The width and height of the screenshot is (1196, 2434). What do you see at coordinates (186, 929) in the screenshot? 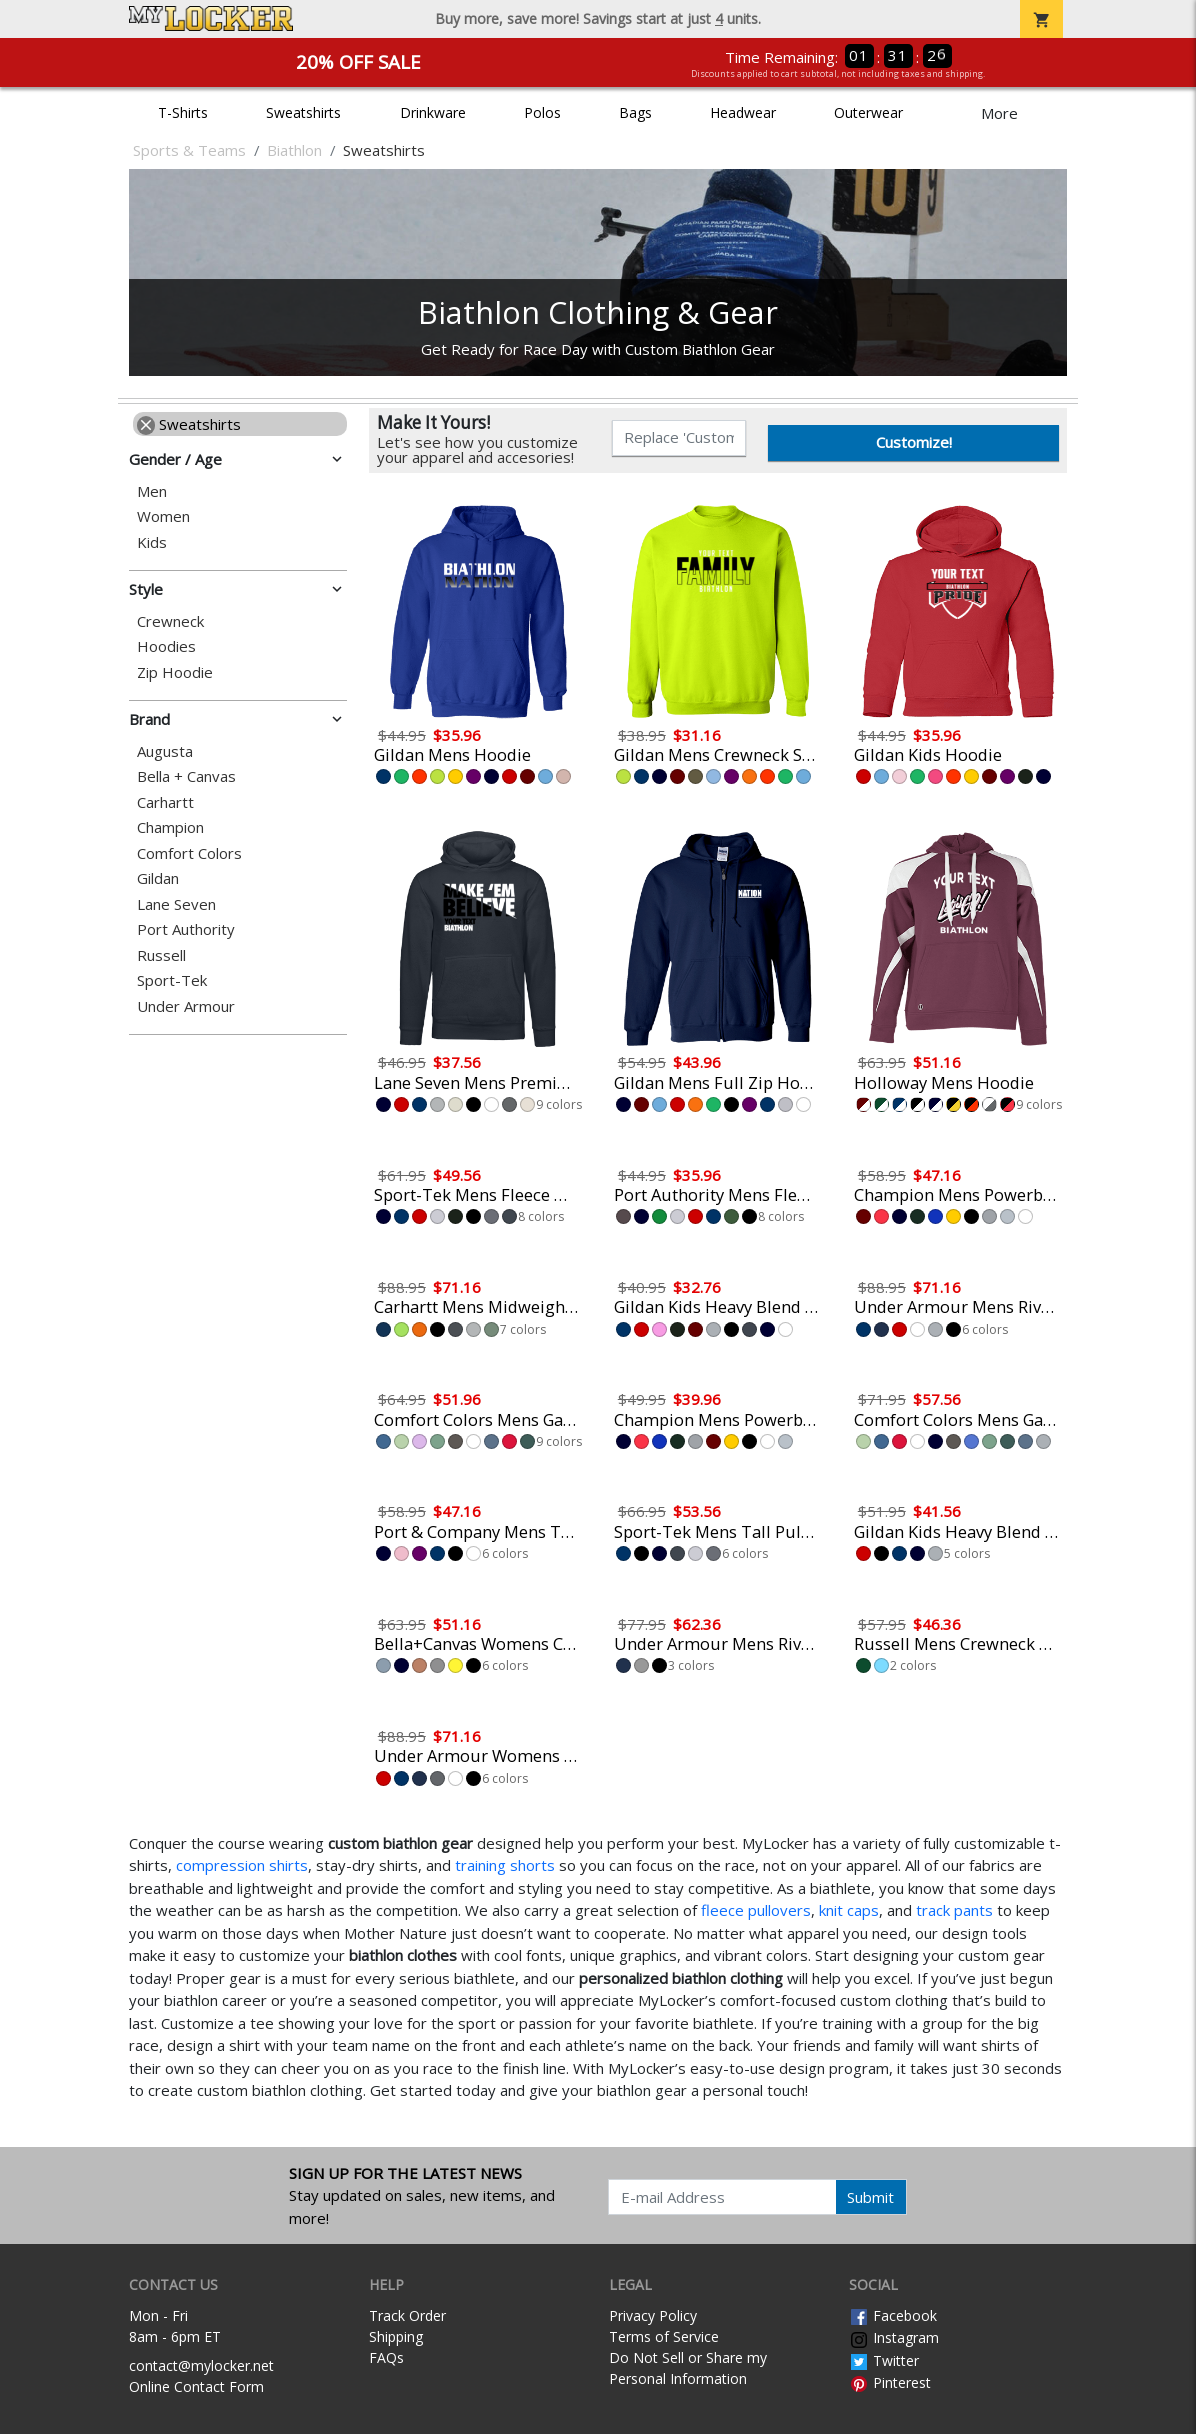
I see `Port Authority` at bounding box center [186, 929].